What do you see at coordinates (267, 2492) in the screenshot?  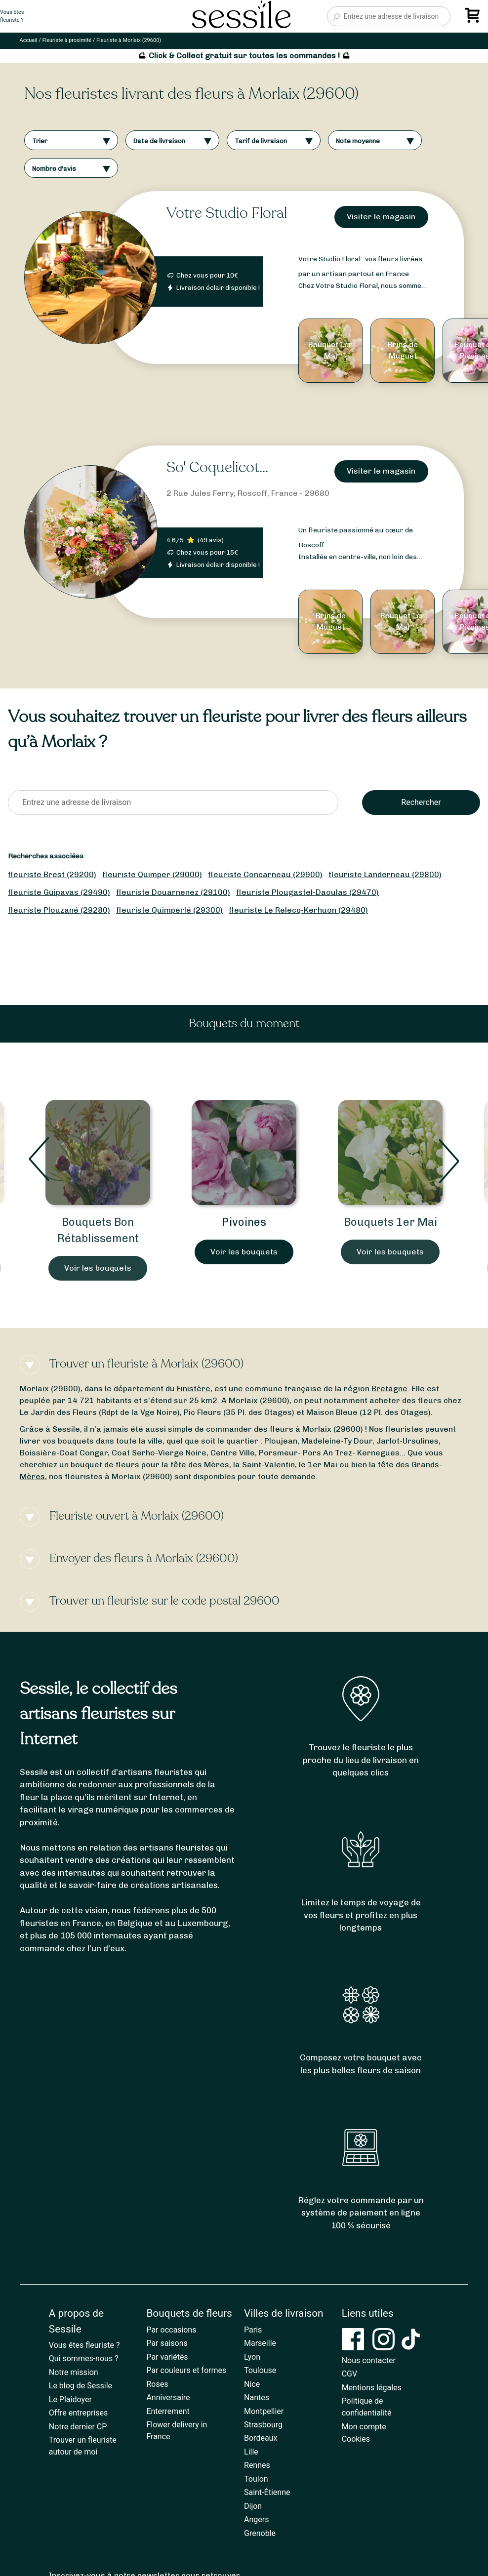 I see `Saint-Étienne` at bounding box center [267, 2492].